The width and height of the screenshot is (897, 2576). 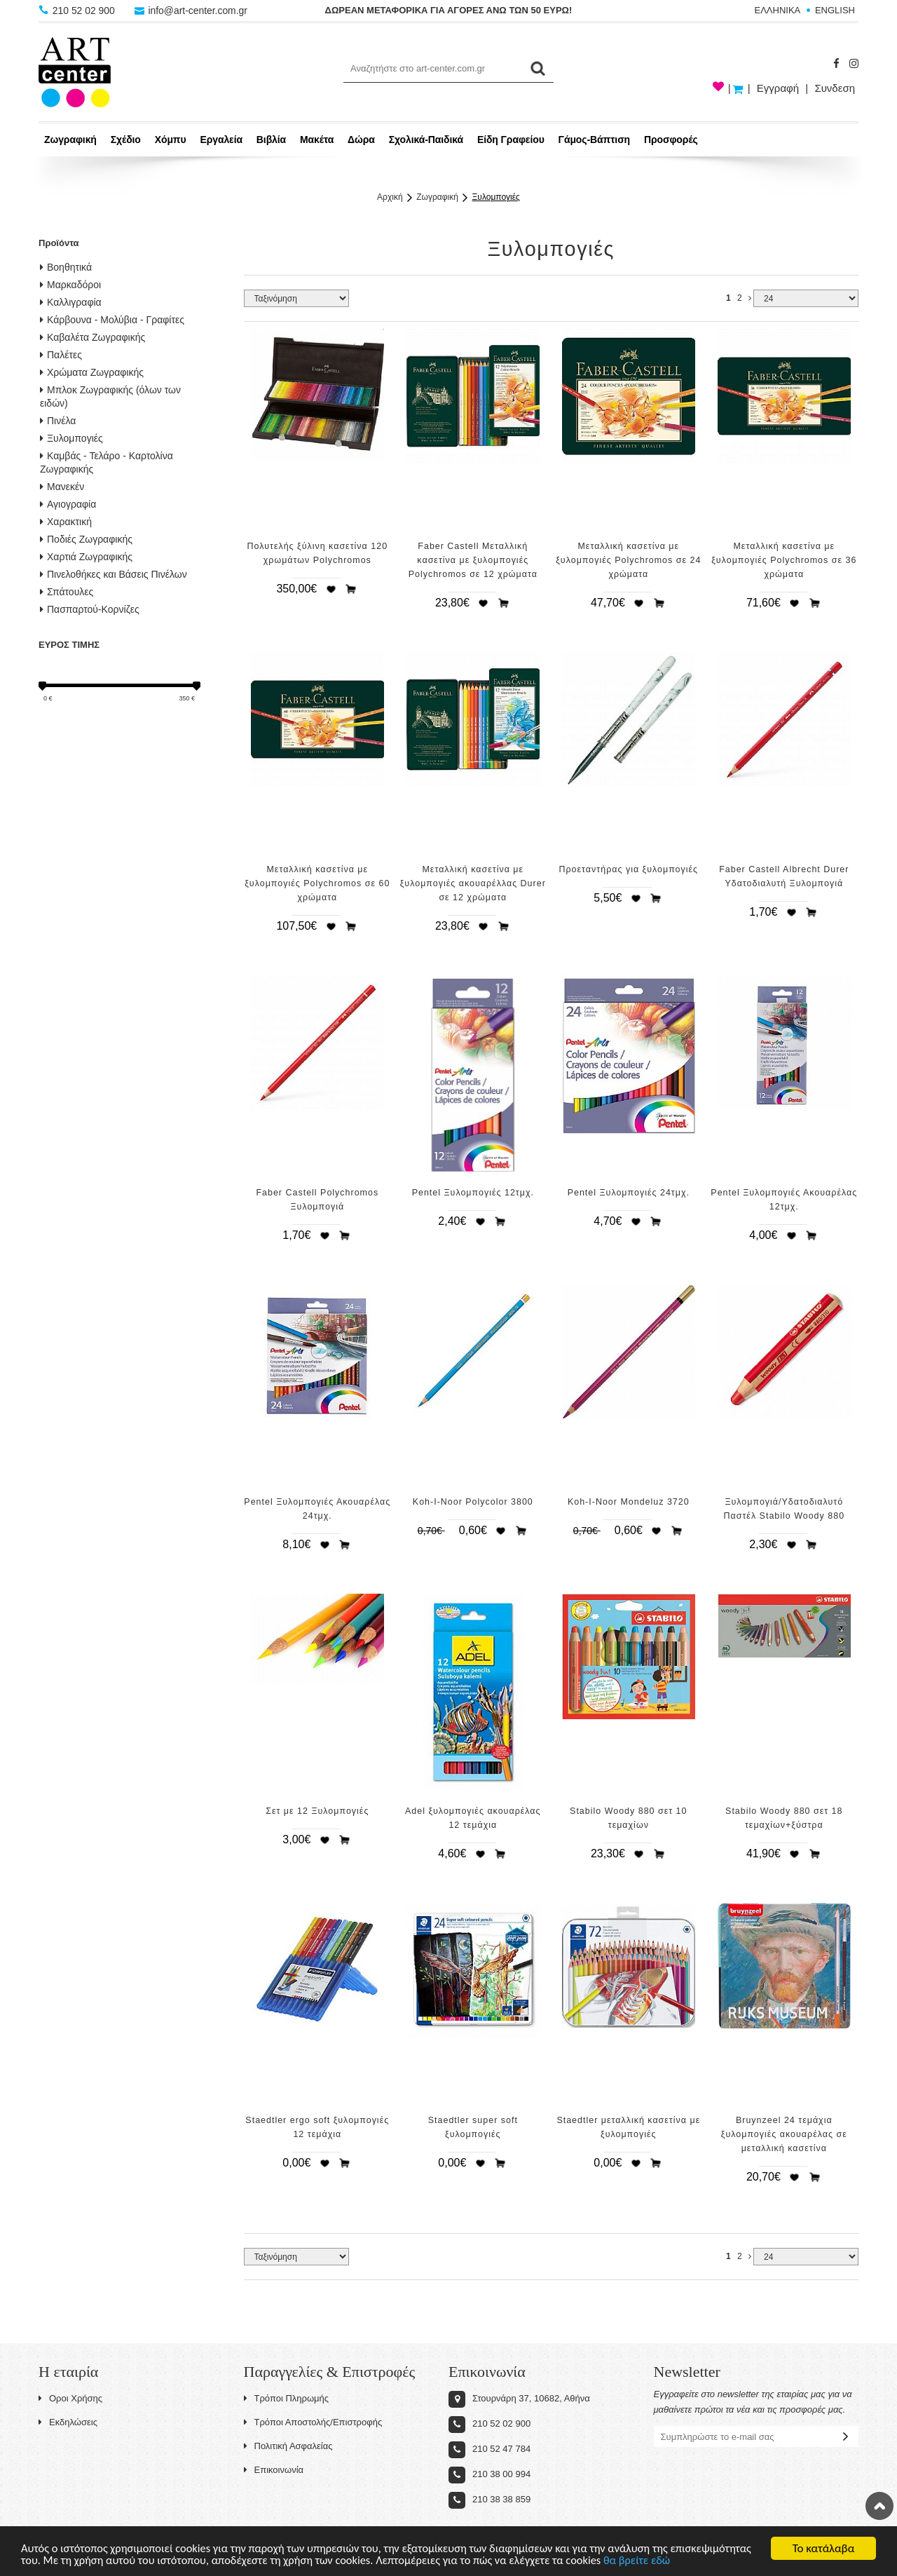 What do you see at coordinates (126, 139) in the screenshot?
I see `Σχέδιο` at bounding box center [126, 139].